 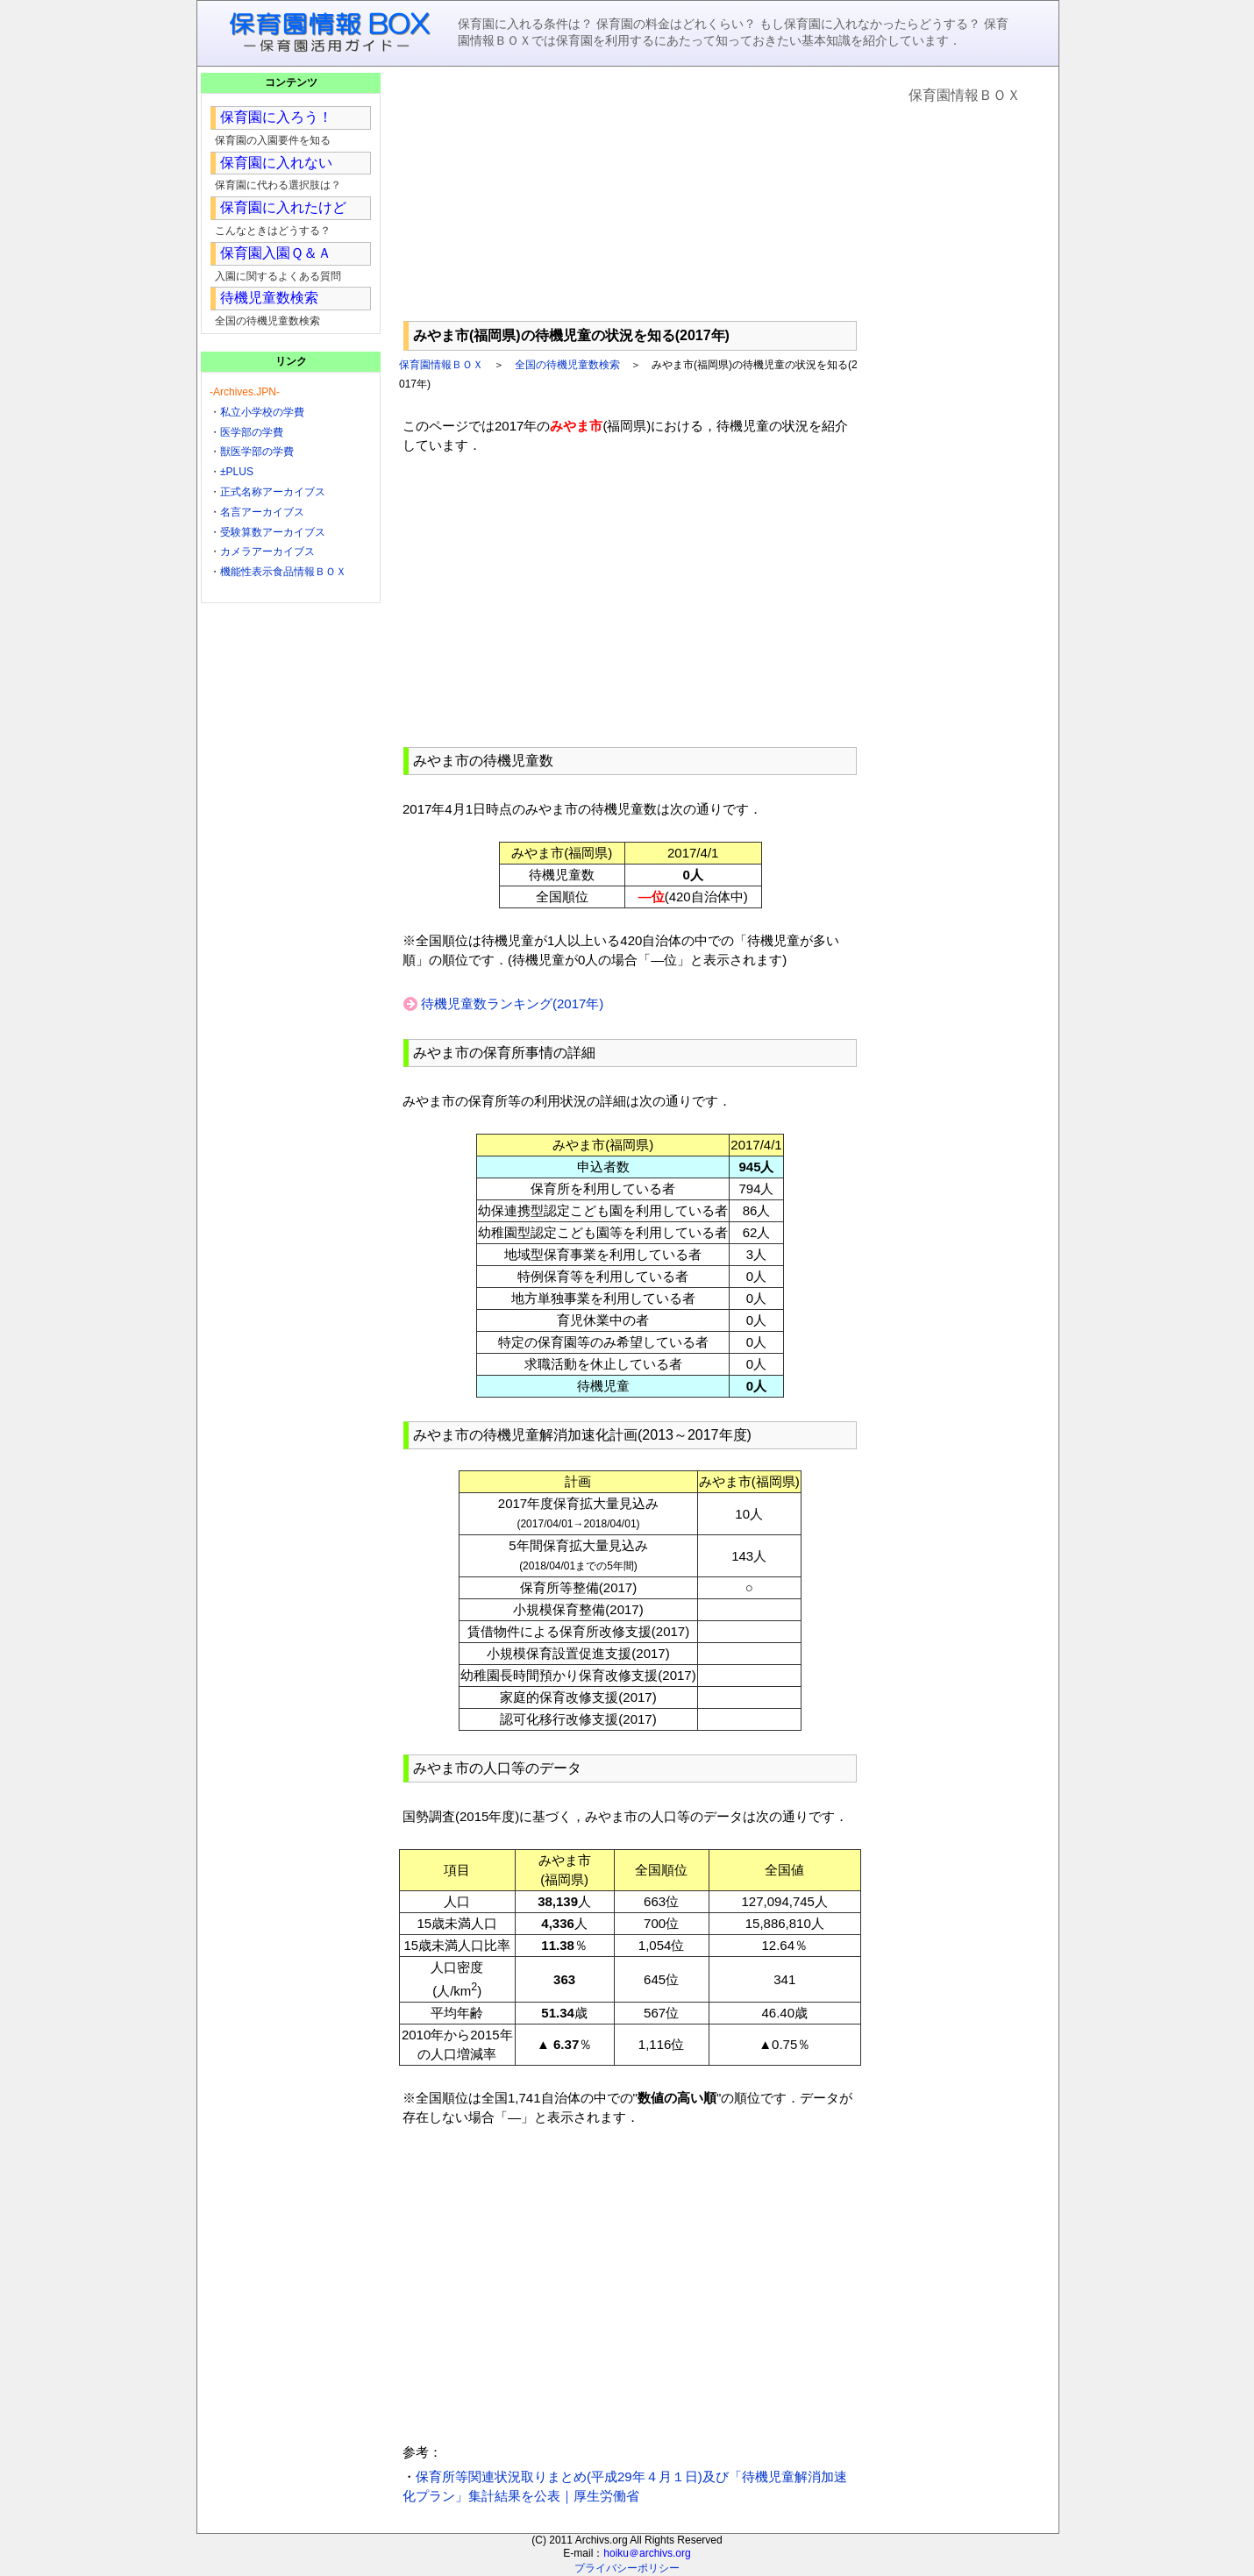 What do you see at coordinates (236, 472) in the screenshot?
I see `±PLUS` at bounding box center [236, 472].